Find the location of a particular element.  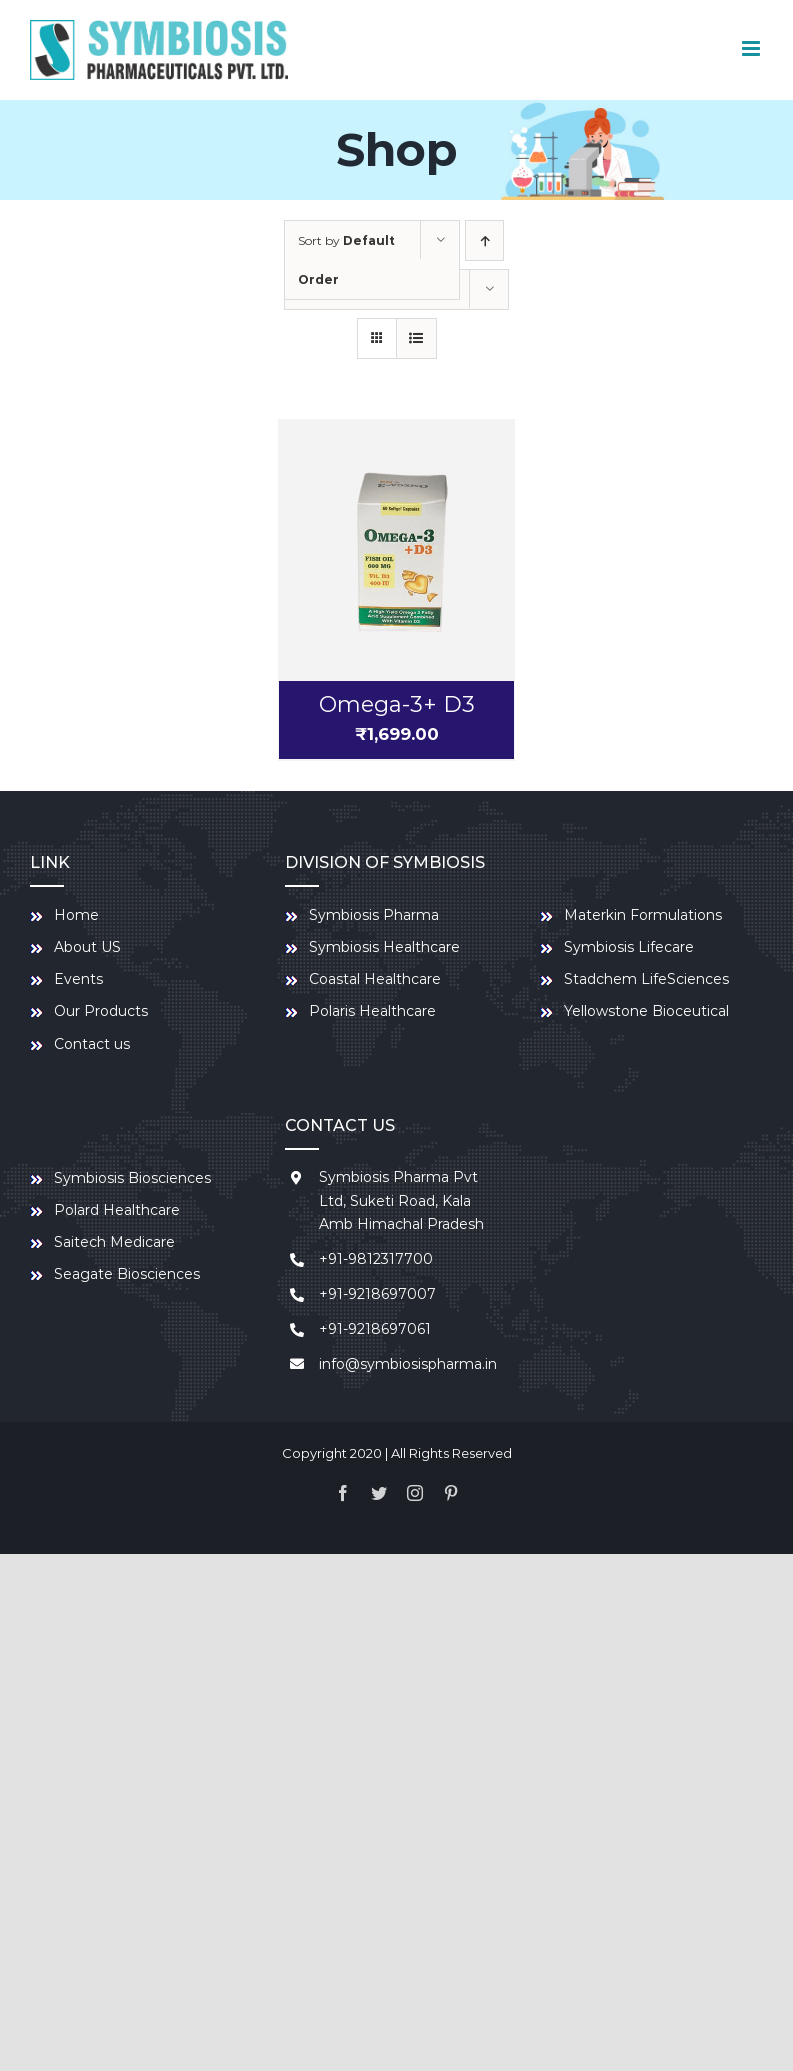

Symbiosis Biosciences is located at coordinates (132, 1178).